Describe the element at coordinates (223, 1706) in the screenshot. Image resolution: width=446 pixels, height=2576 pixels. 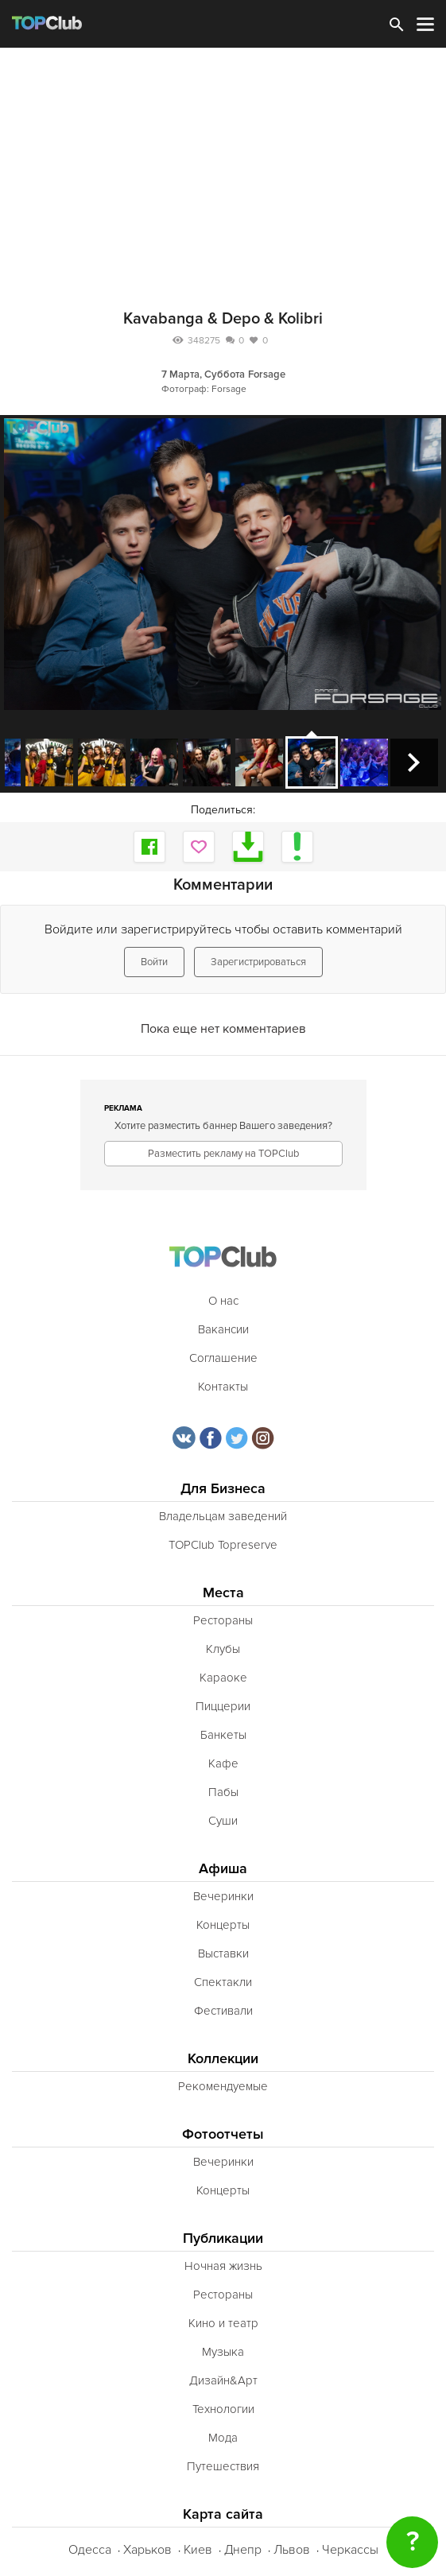
I see `Пиццерии` at that location.